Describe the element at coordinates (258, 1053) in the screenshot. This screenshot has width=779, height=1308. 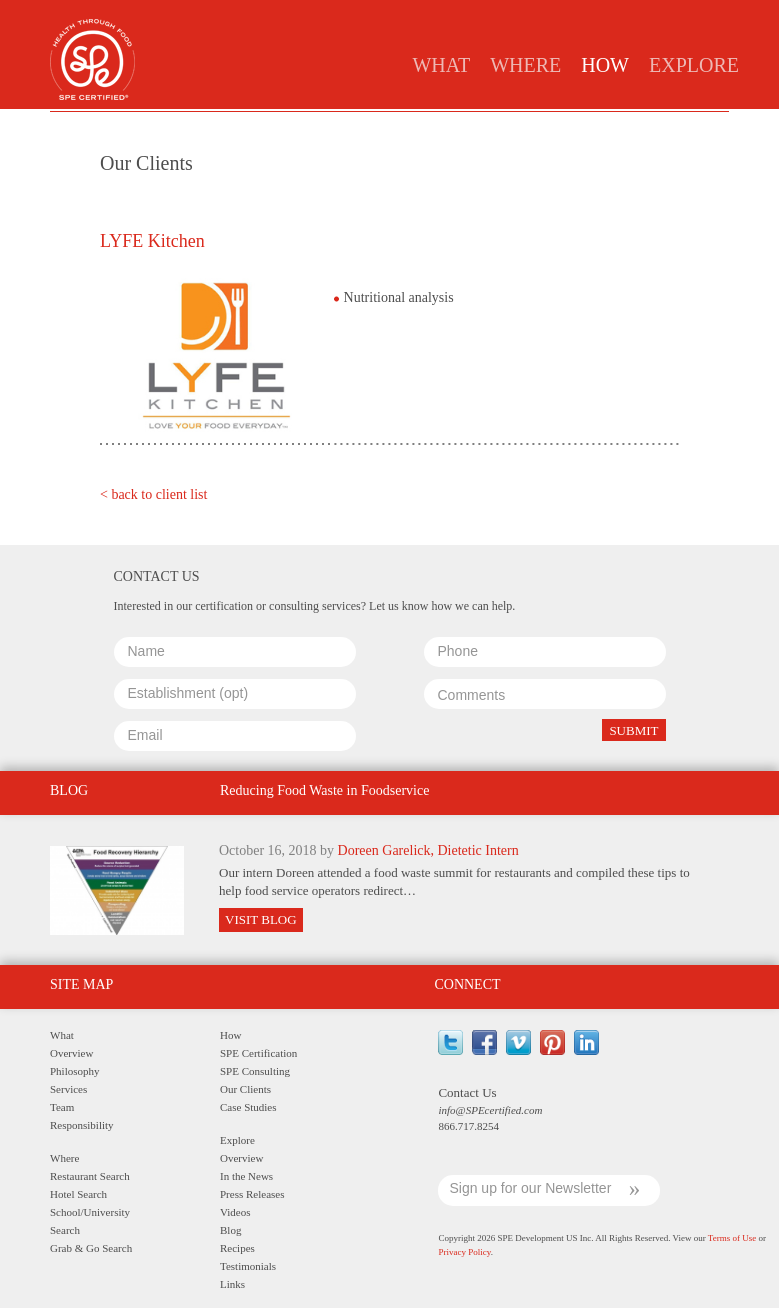
I see `SPE Certification` at that location.